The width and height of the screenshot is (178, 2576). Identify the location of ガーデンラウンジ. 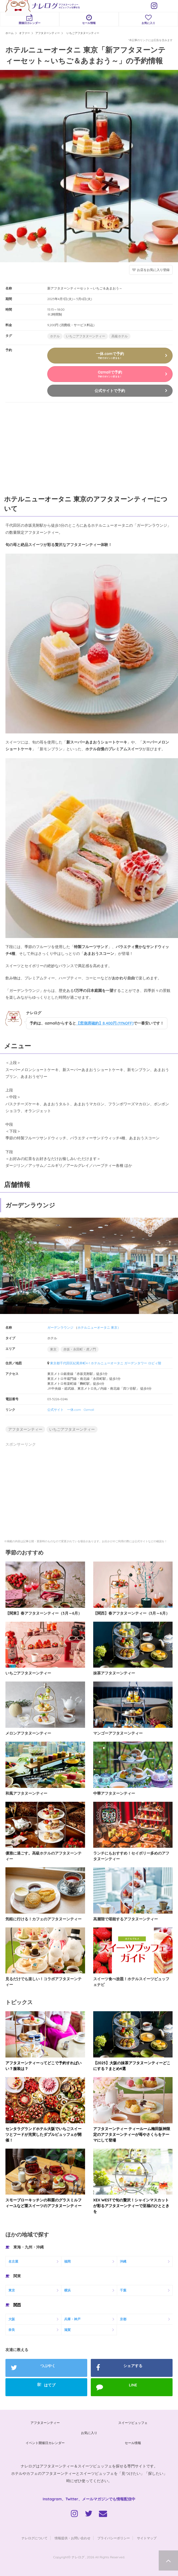
(60, 1327).